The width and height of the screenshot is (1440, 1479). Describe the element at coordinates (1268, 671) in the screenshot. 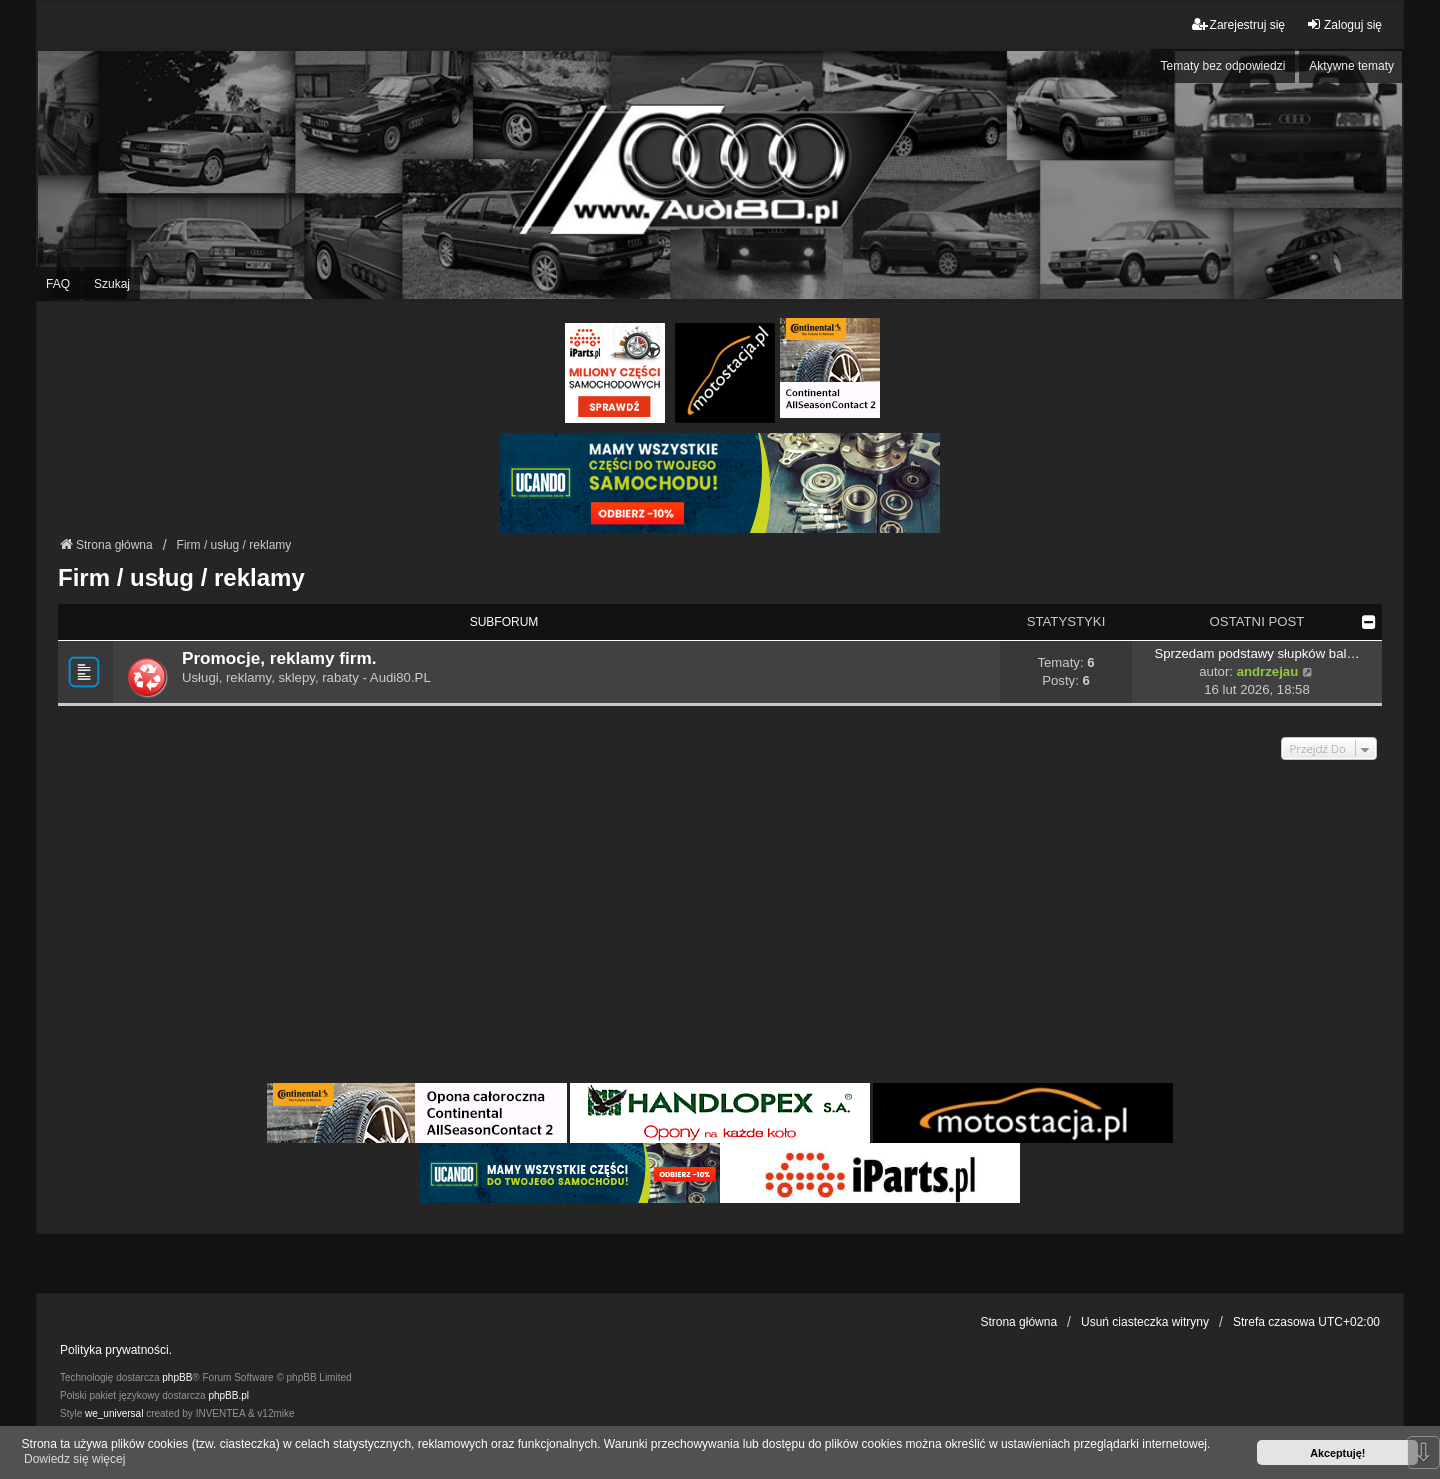

I see `andrzejau` at that location.